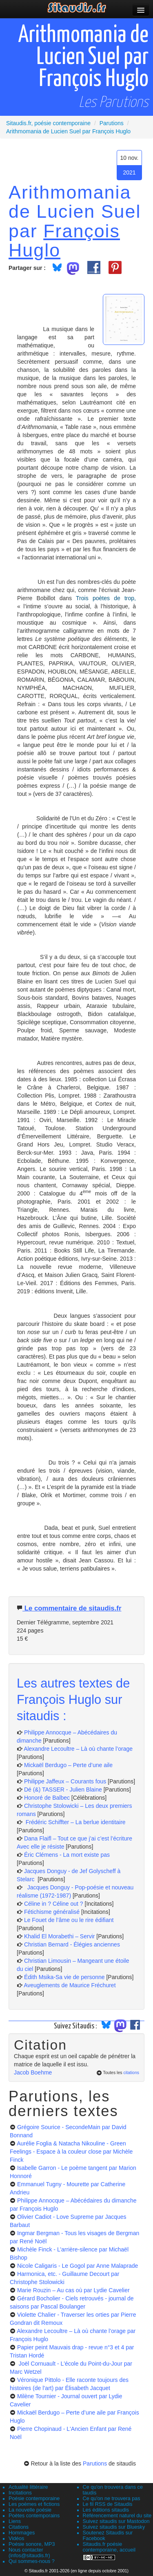 Image resolution: width=153 pixels, height=2576 pixels. I want to click on Trois poètes de trop,, so click(106, 598).